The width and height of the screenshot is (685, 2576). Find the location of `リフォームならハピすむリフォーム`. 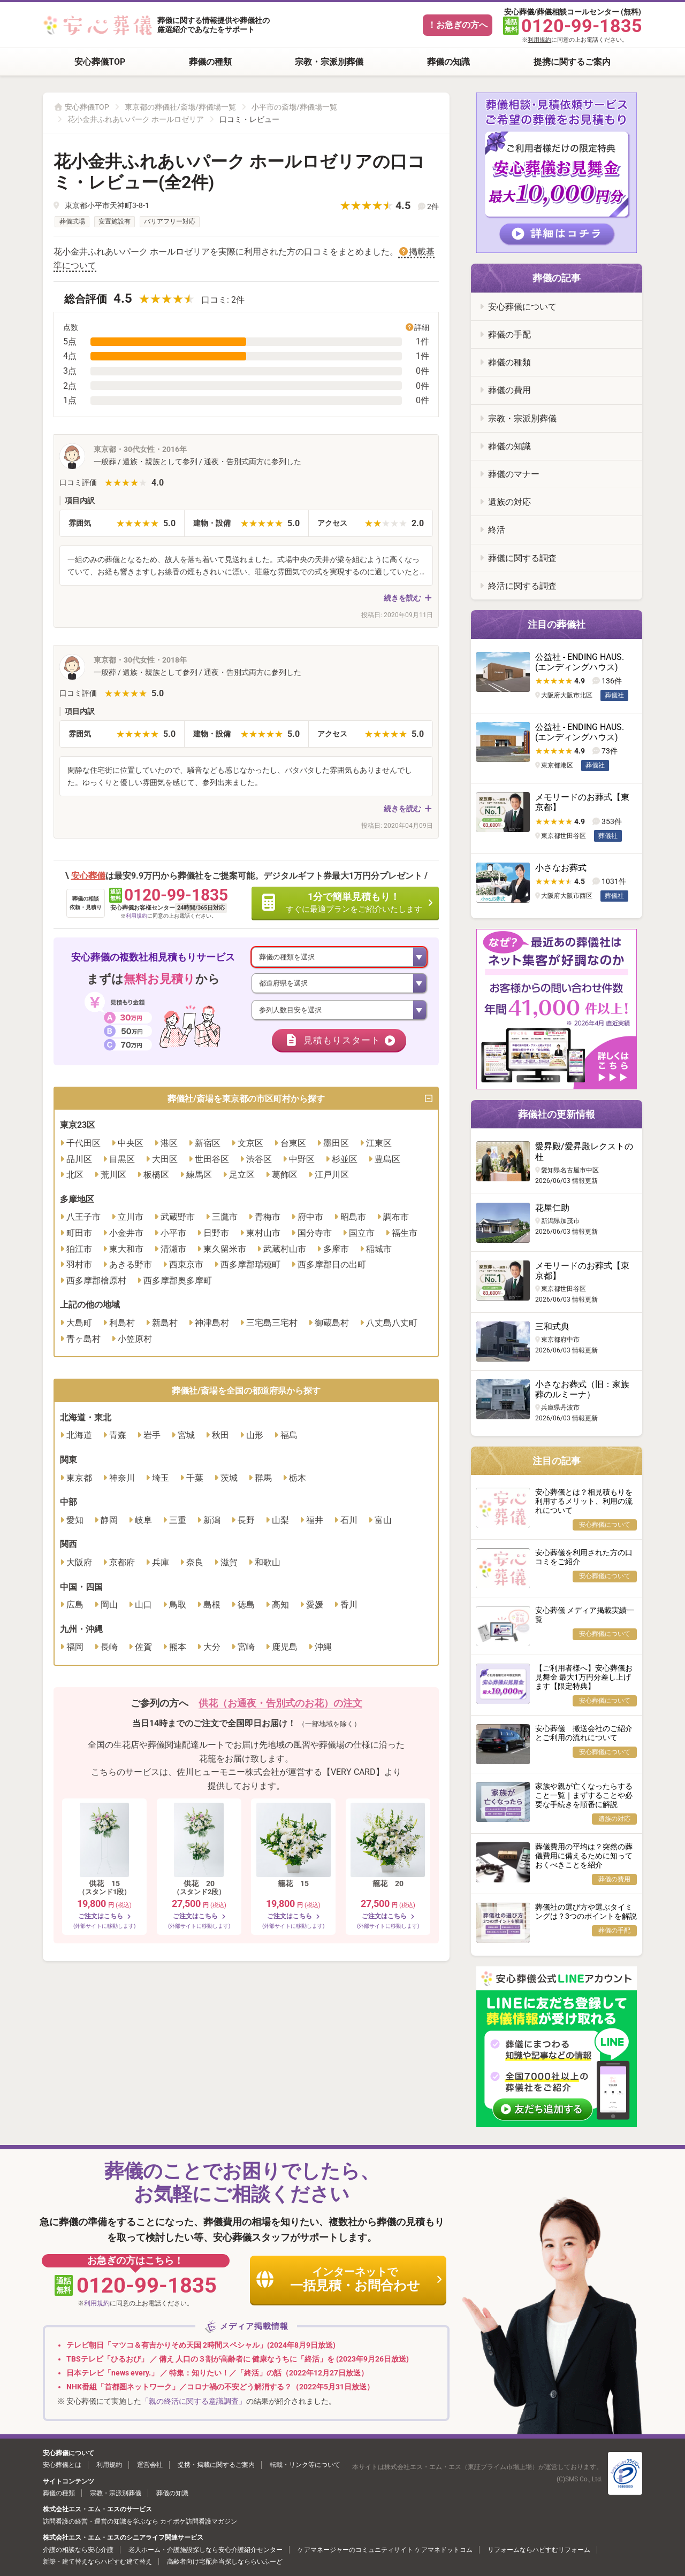

リフォームならハピすむリフォーム is located at coordinates (539, 2550).